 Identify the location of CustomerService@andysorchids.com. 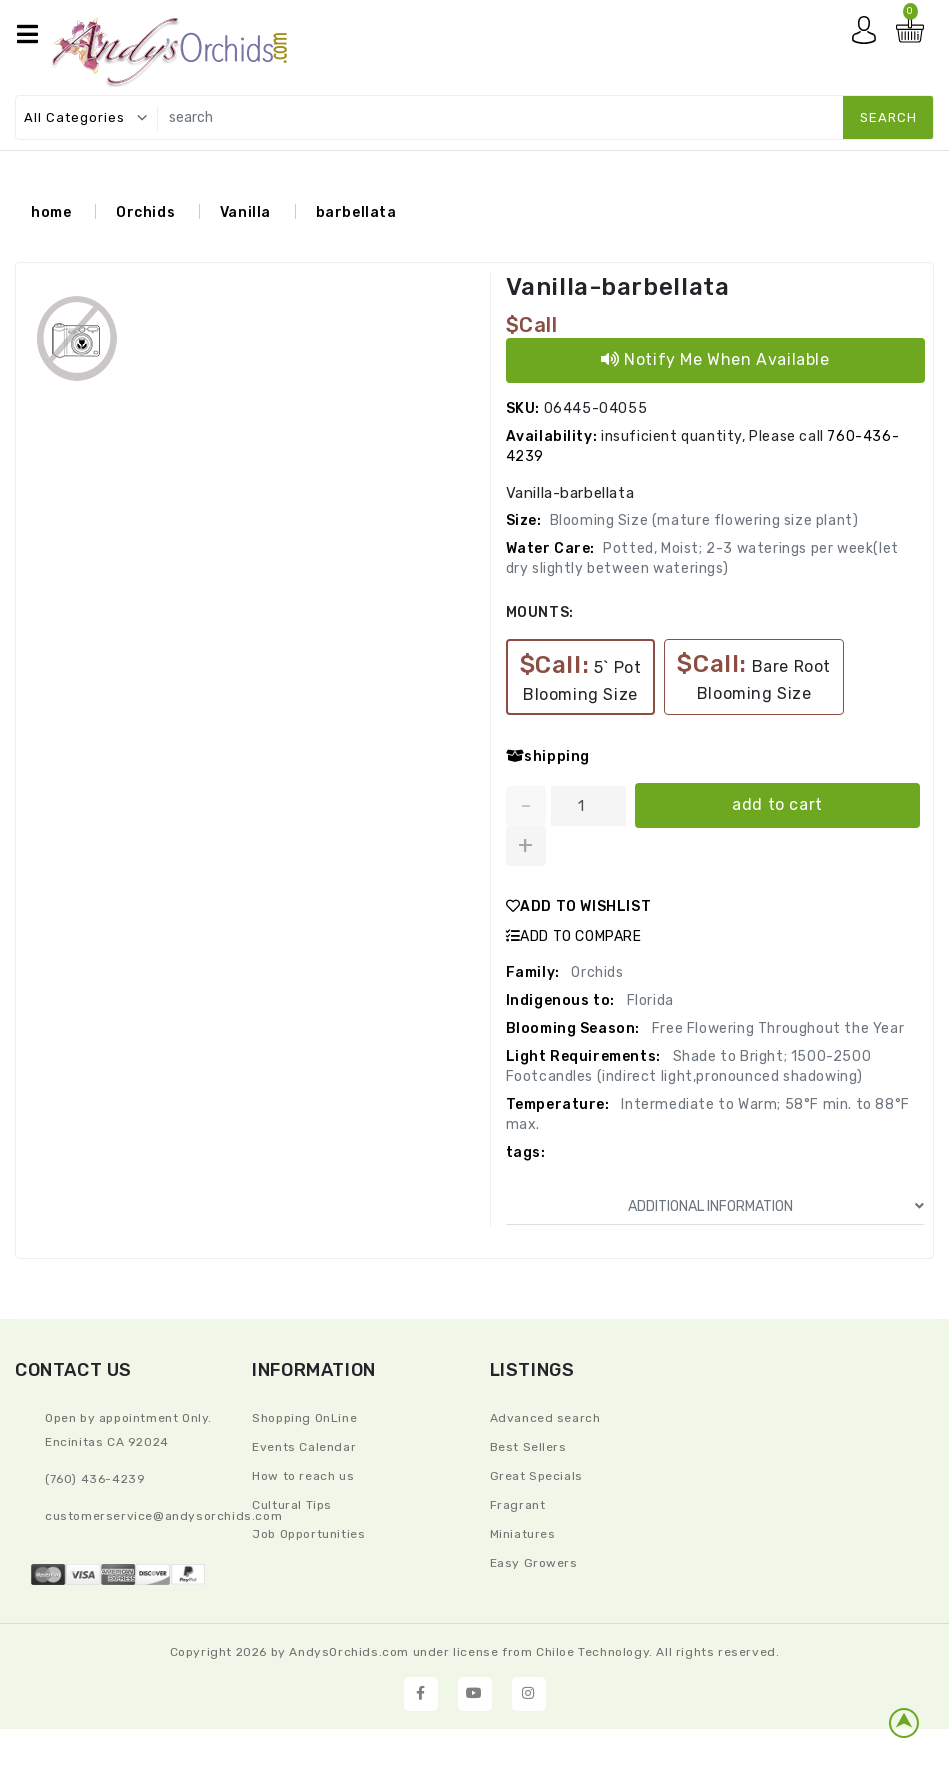
(163, 1516).